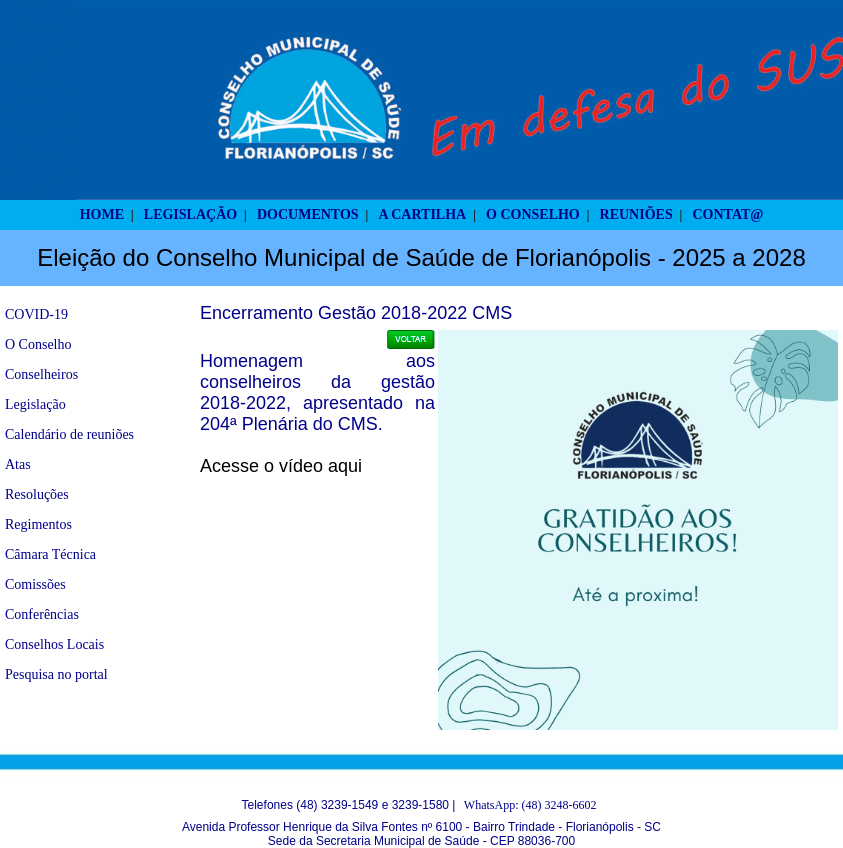  Describe the element at coordinates (41, 374) in the screenshot. I see `Conselheiros` at that location.